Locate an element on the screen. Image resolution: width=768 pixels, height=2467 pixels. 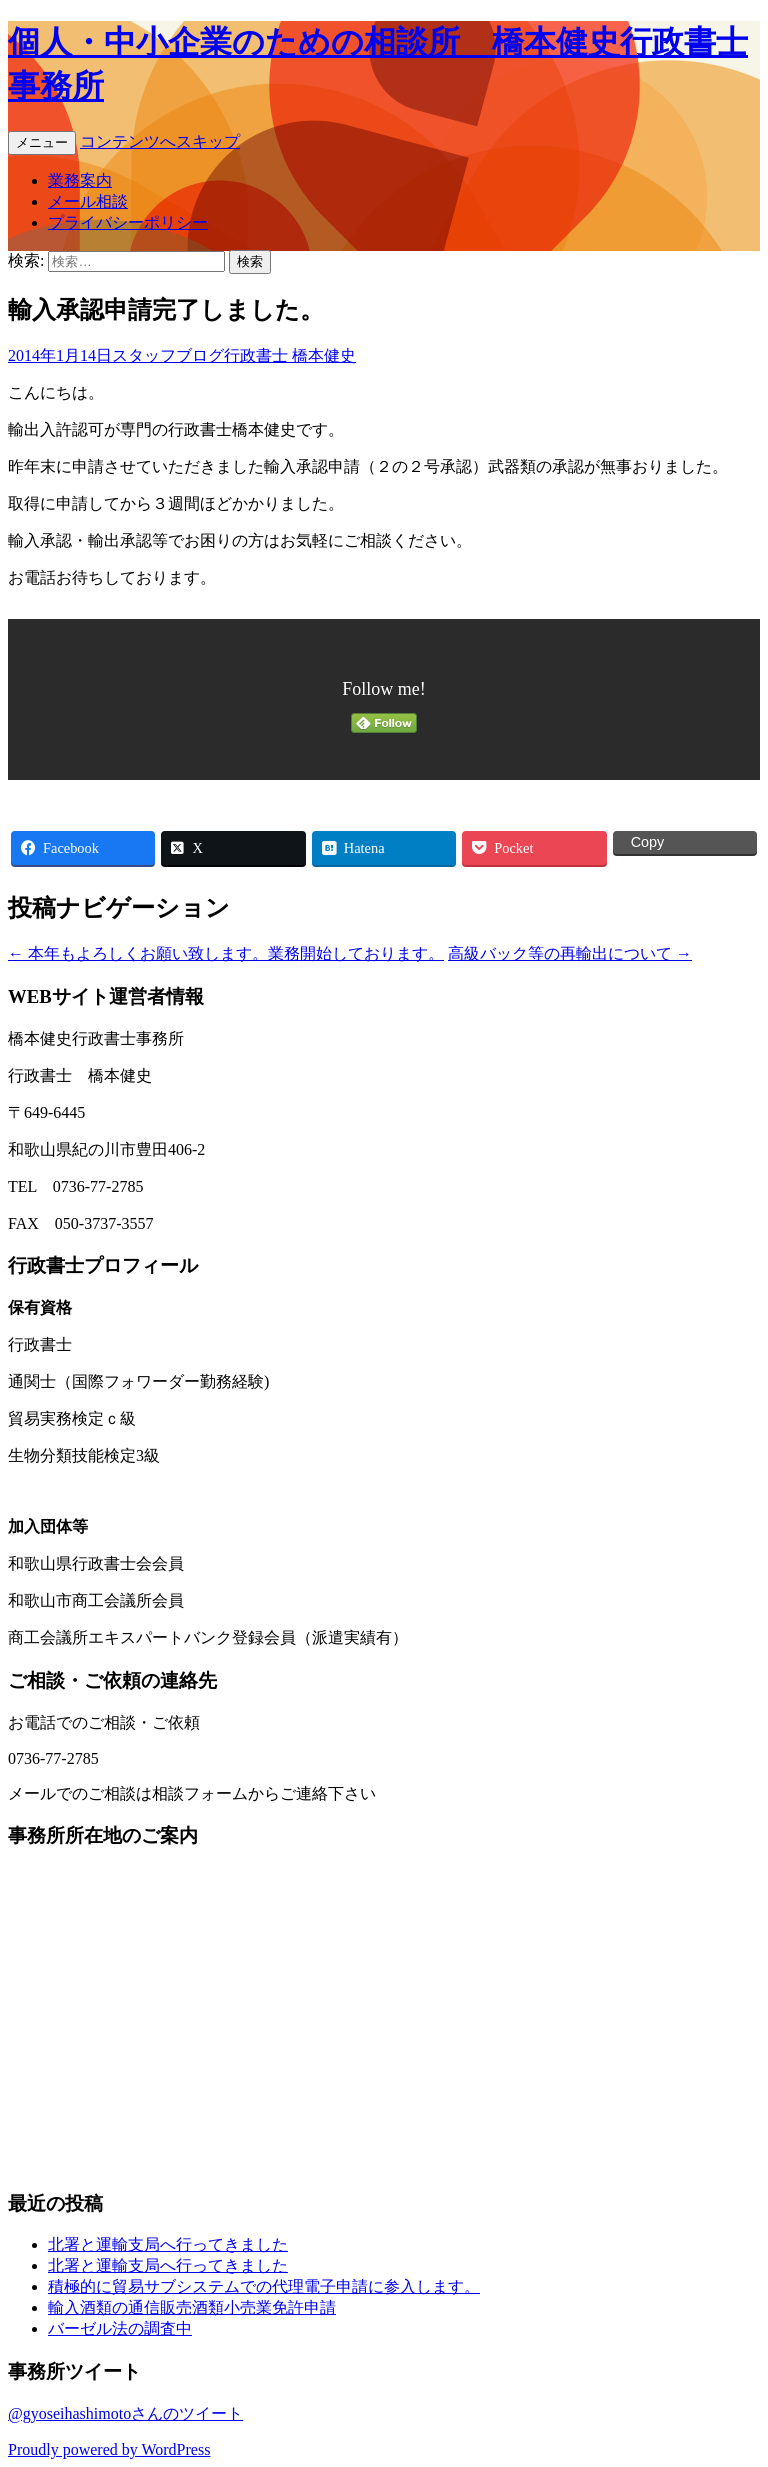
メール相談 is located at coordinates (88, 201).